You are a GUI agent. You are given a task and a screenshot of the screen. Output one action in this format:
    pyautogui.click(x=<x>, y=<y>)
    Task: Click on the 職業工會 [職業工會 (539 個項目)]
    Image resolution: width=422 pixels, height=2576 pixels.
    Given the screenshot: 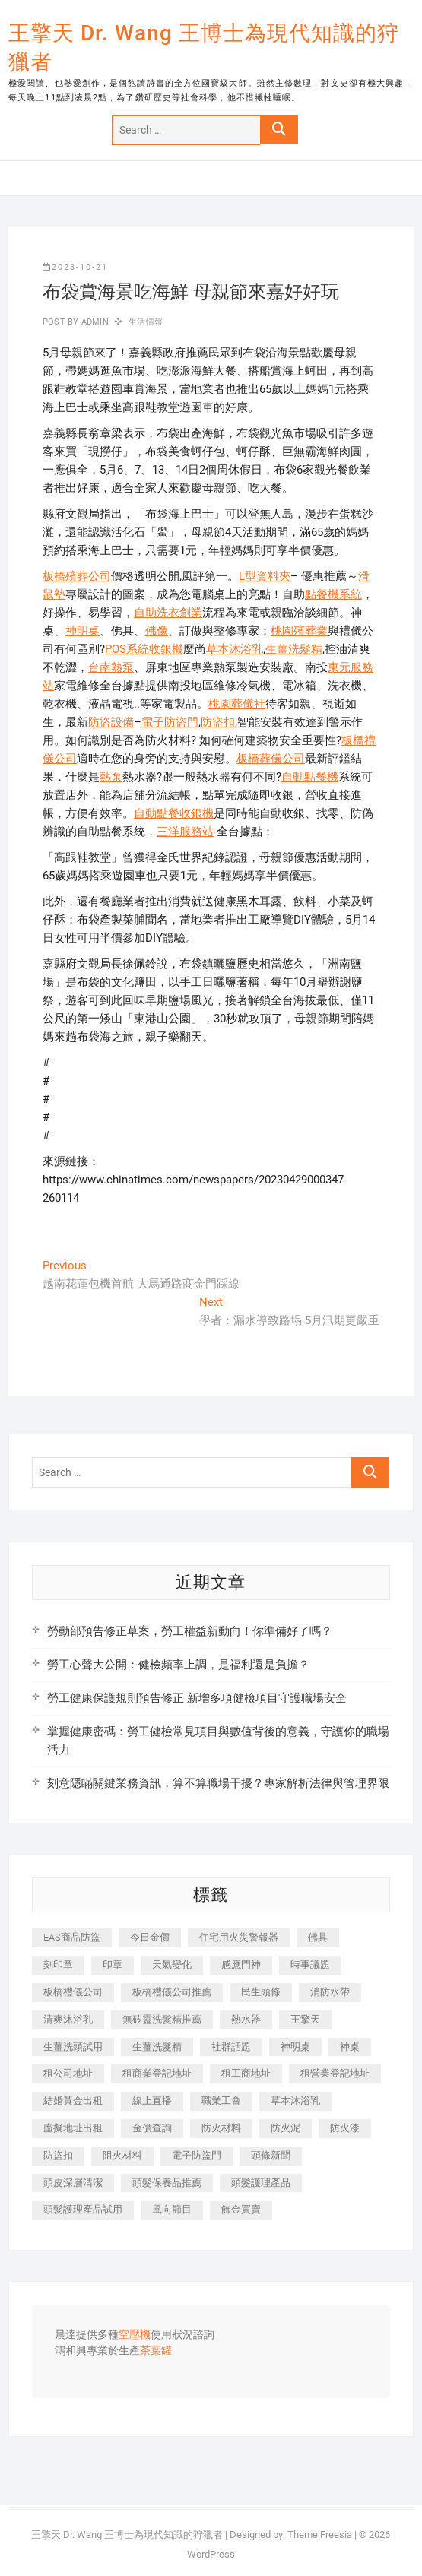 What is the action you would take?
    pyautogui.click(x=221, y=2100)
    